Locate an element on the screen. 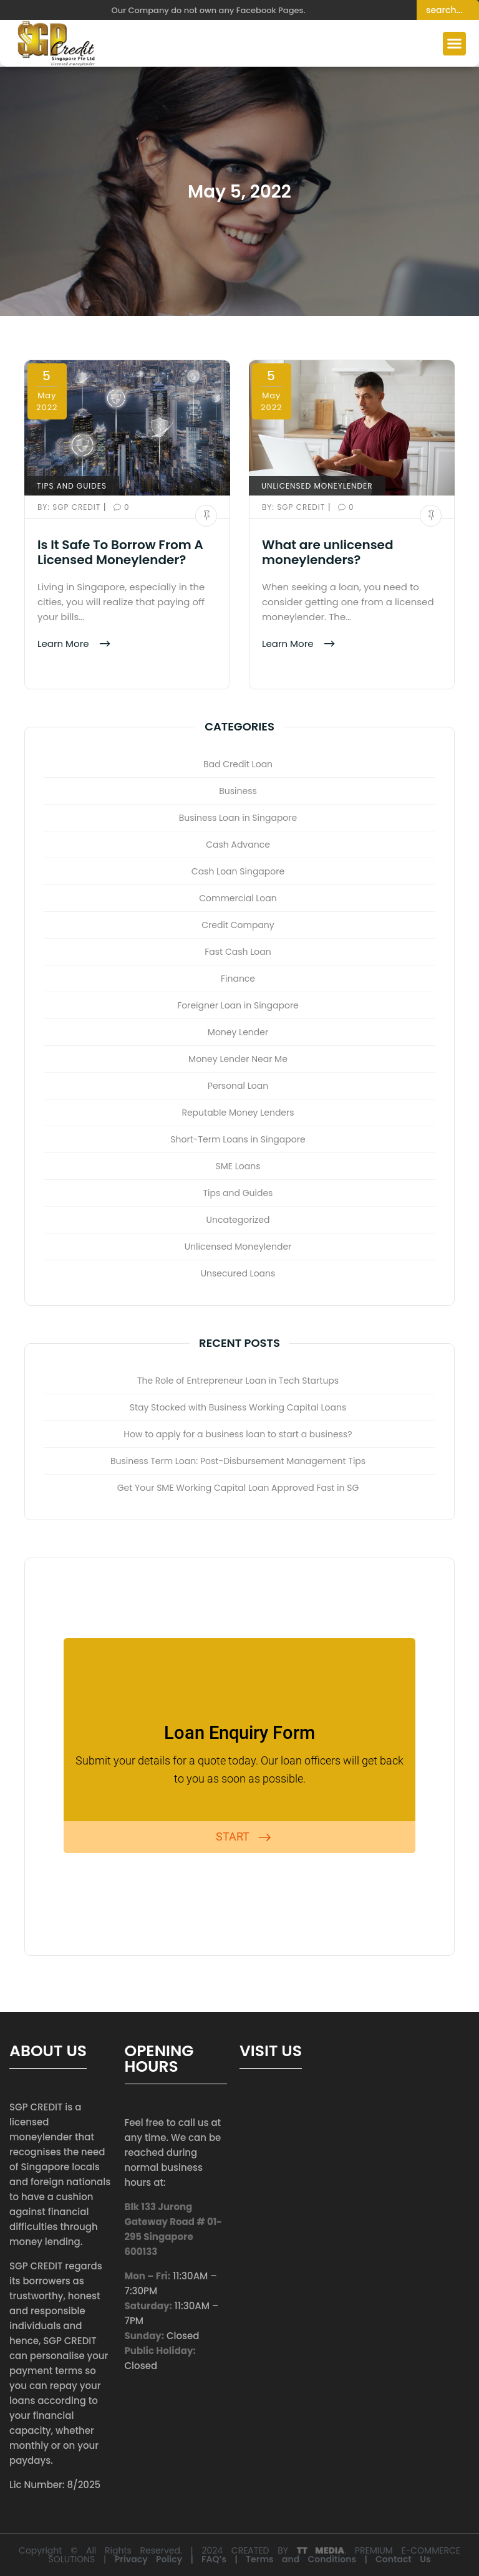  [button] is located at coordinates (454, 43).